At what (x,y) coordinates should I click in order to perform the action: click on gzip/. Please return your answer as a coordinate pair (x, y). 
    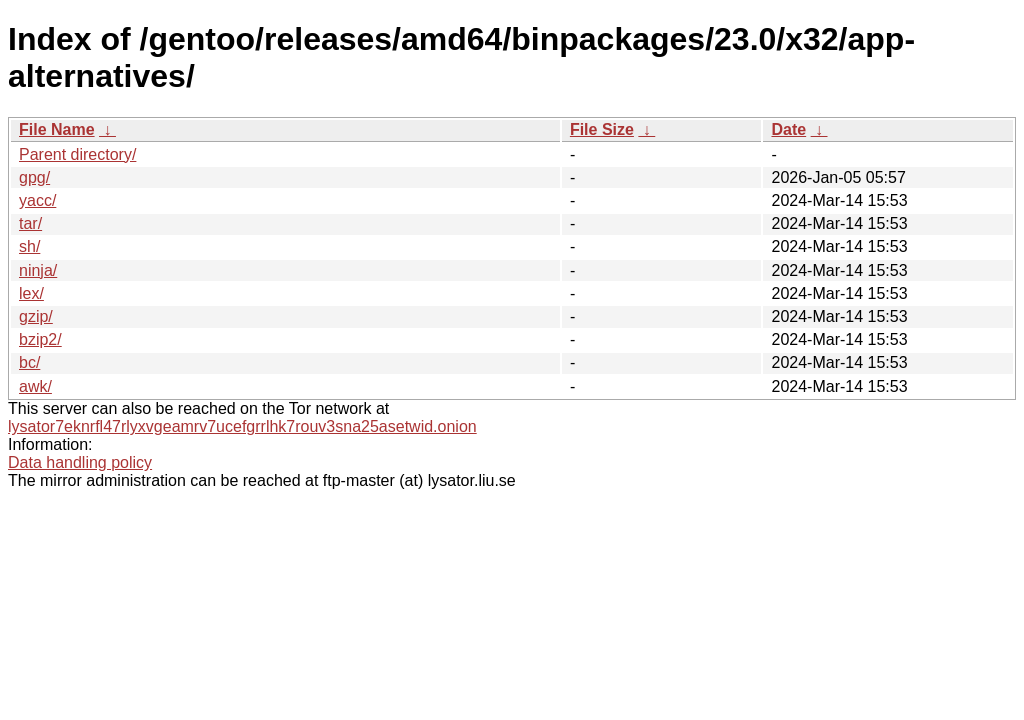
    Looking at the image, I should click on (36, 316).